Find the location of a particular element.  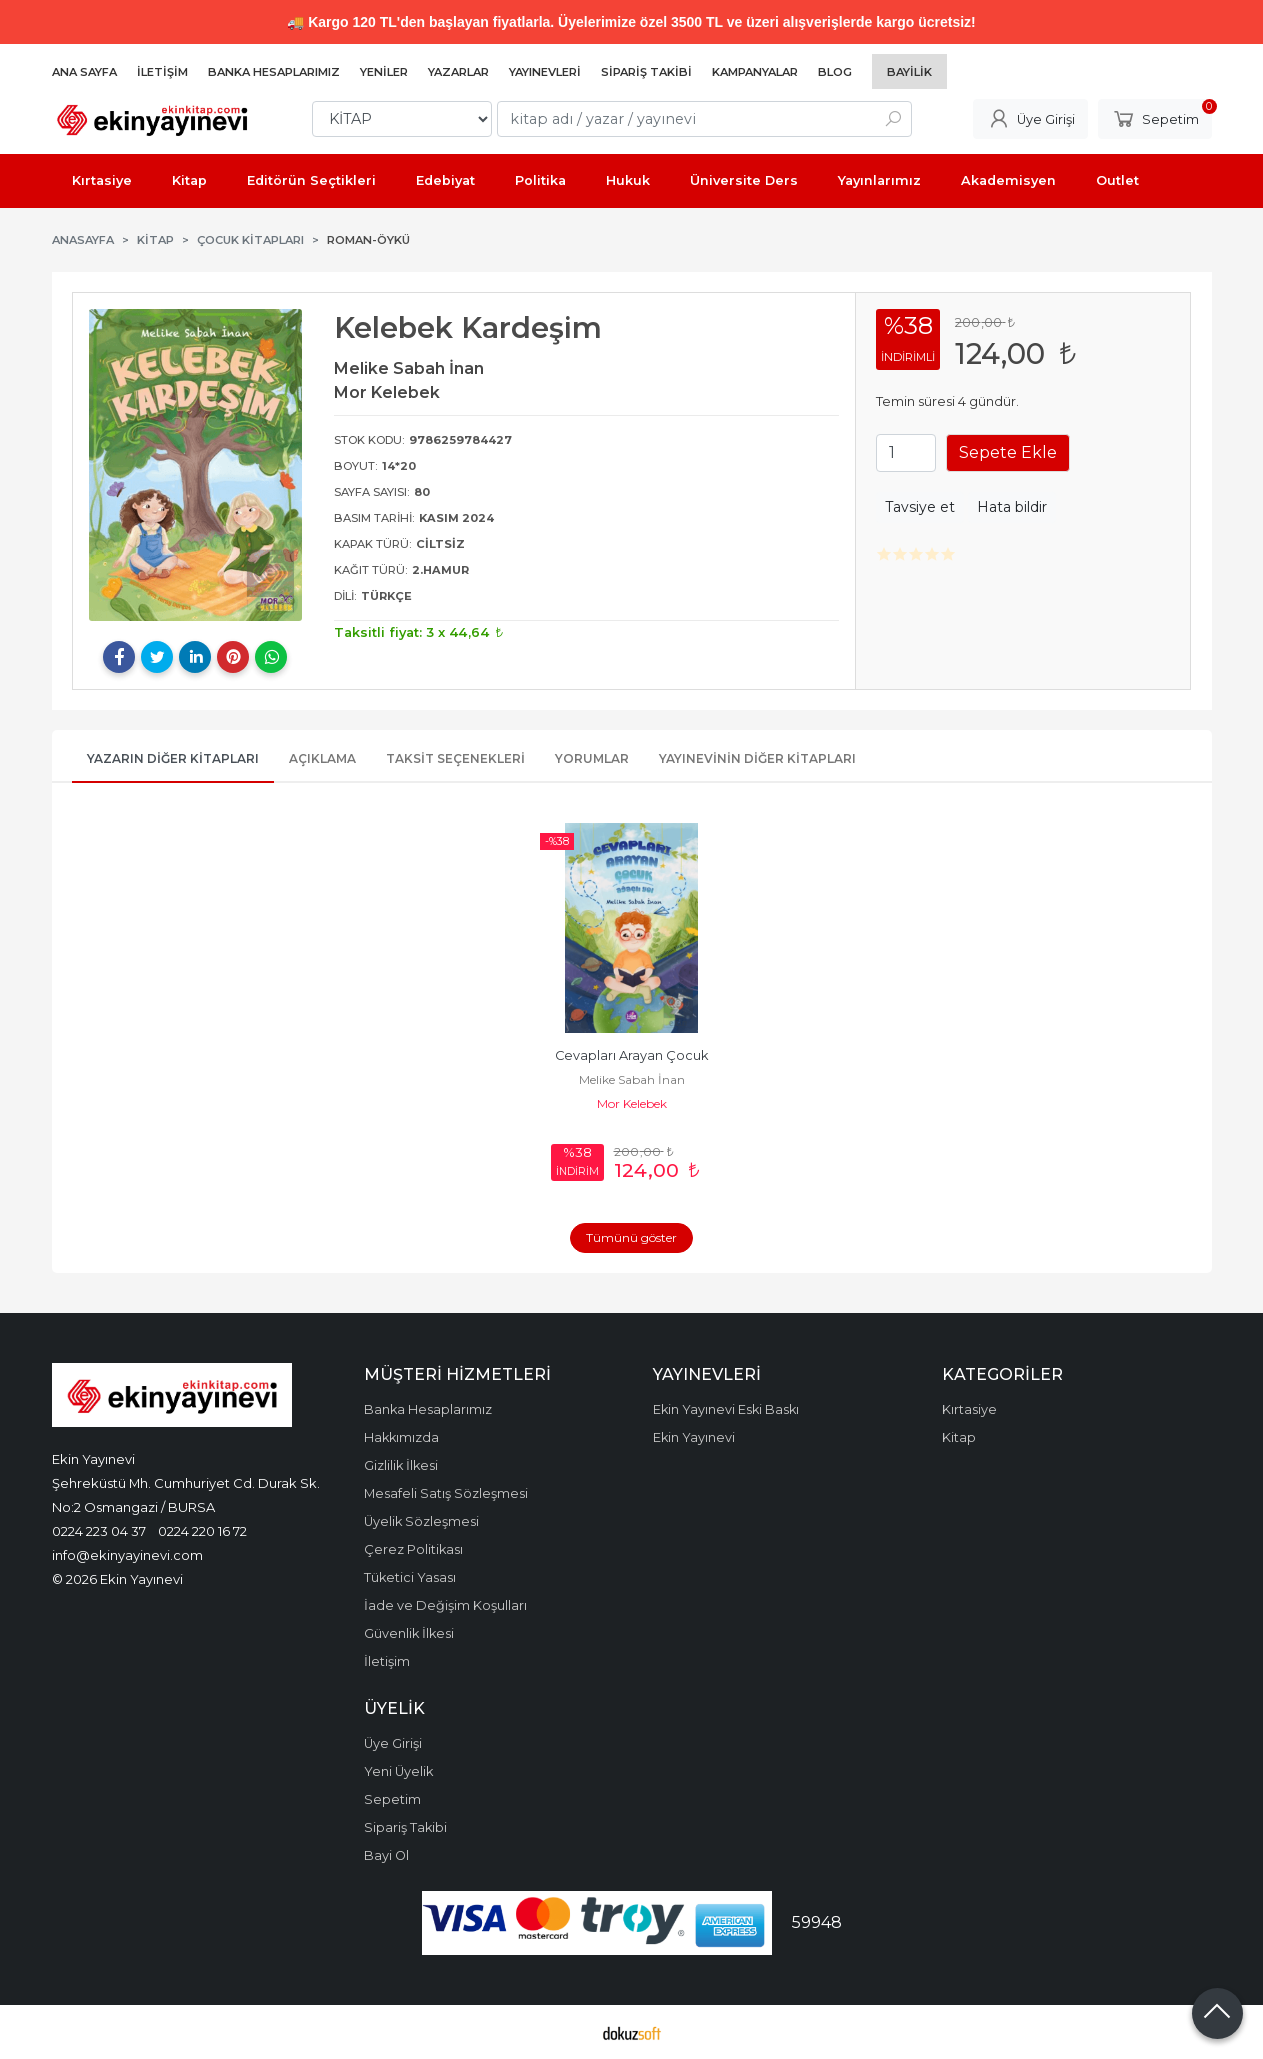

Açıklama [tab] is located at coordinates (322, 758).